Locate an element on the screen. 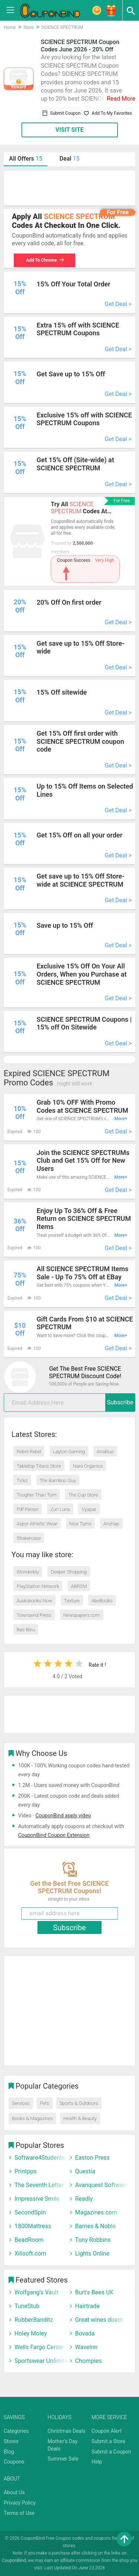  Terms of Use is located at coordinates (19, 2513).